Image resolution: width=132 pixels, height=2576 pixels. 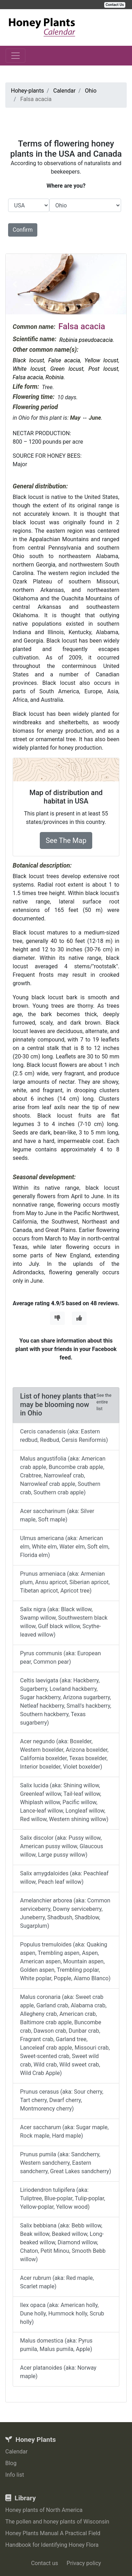 I want to click on Info list, so click(x=14, y=2474).